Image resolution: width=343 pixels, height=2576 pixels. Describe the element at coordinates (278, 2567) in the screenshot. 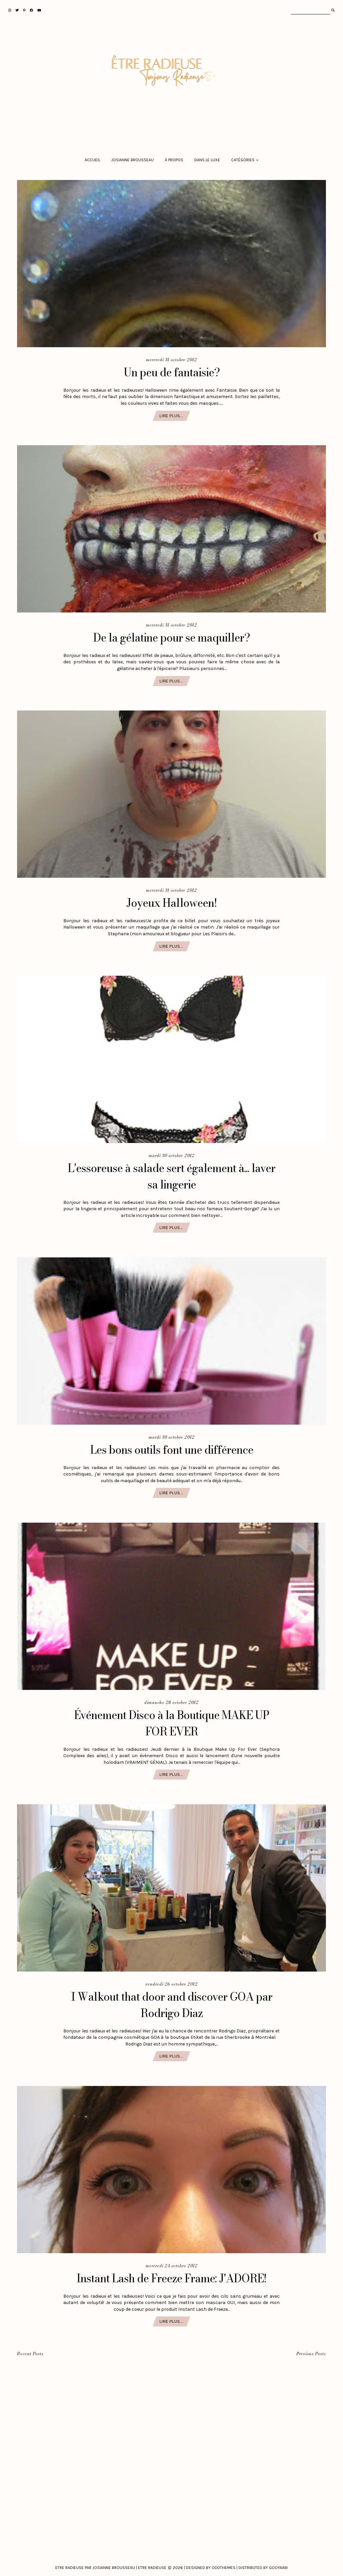

I see `Gooyaabi` at that location.